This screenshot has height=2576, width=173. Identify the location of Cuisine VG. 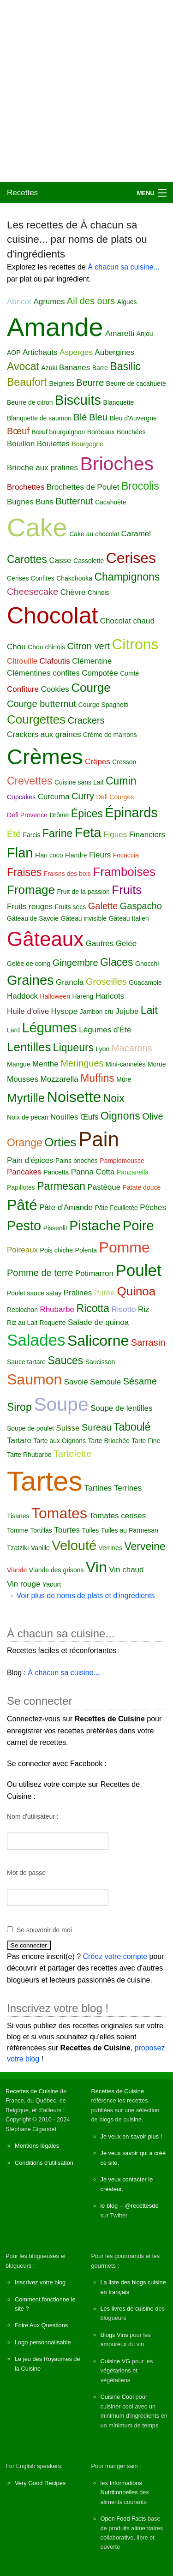
(116, 2361).